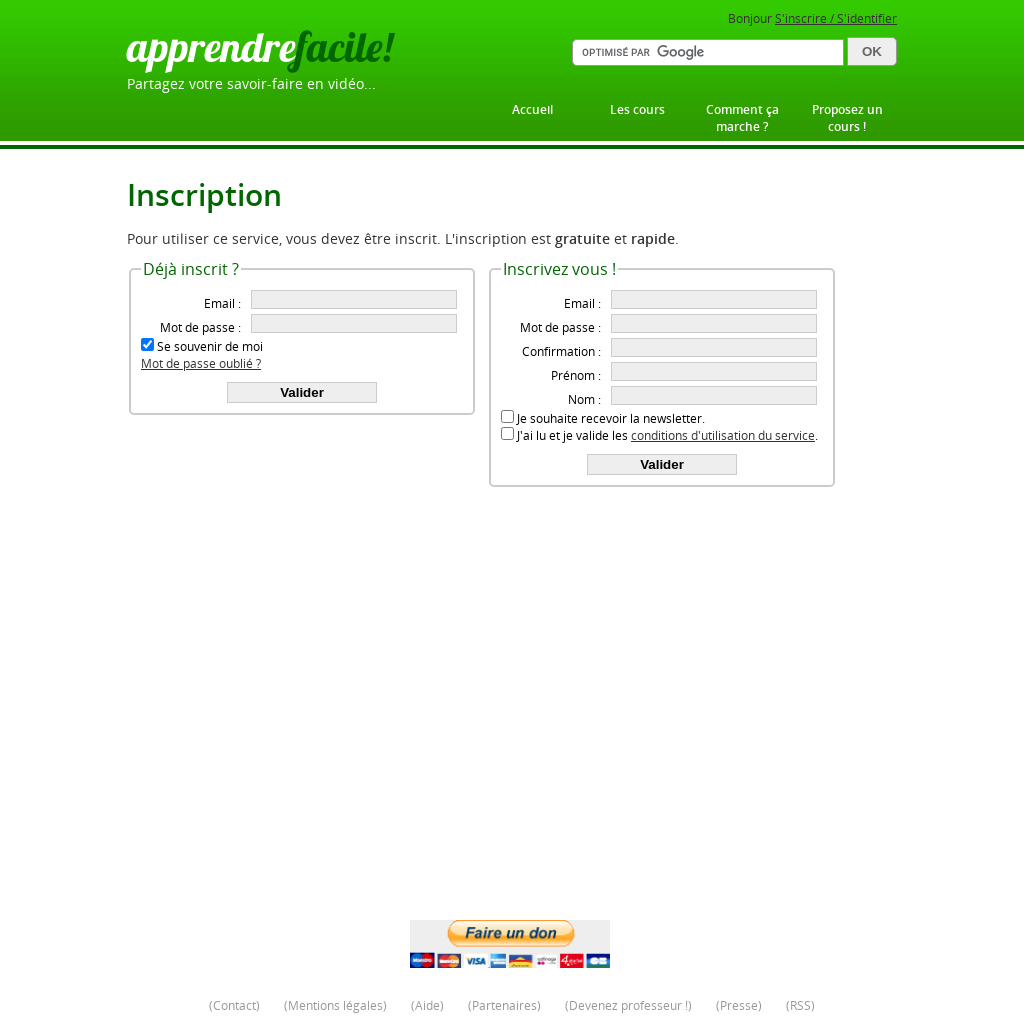 The width and height of the screenshot is (1024, 1027). What do you see at coordinates (576, 375) in the screenshot?
I see `Prénom :` at bounding box center [576, 375].